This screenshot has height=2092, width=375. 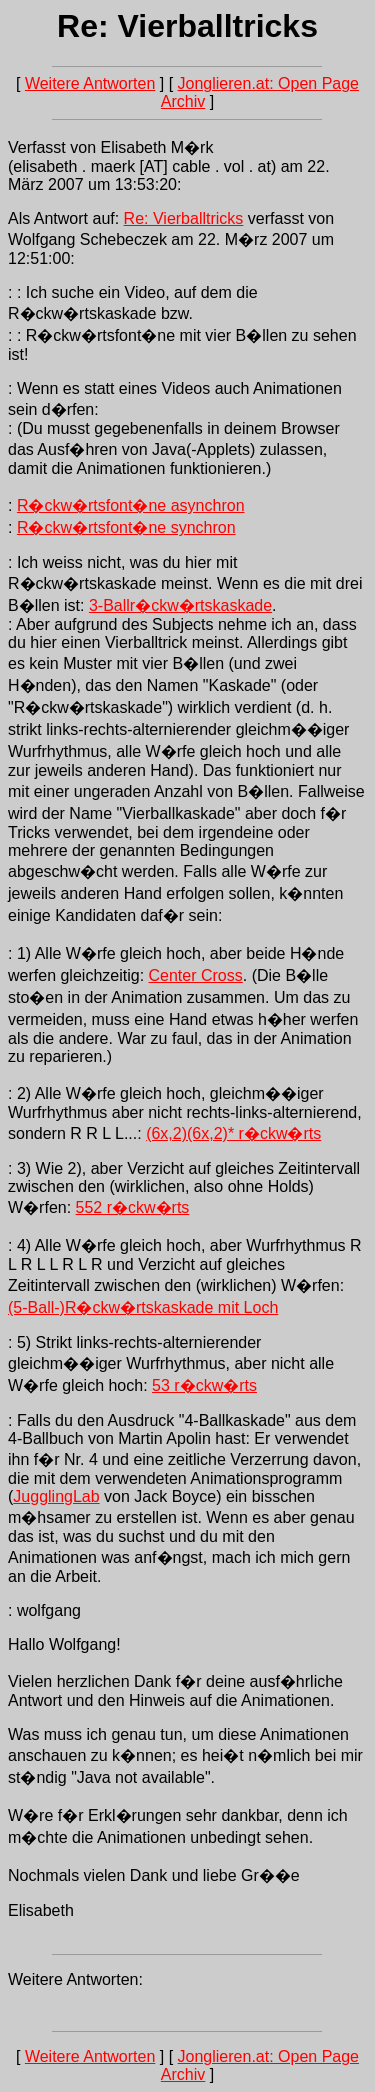 I want to click on JugglingLab, so click(x=56, y=1496).